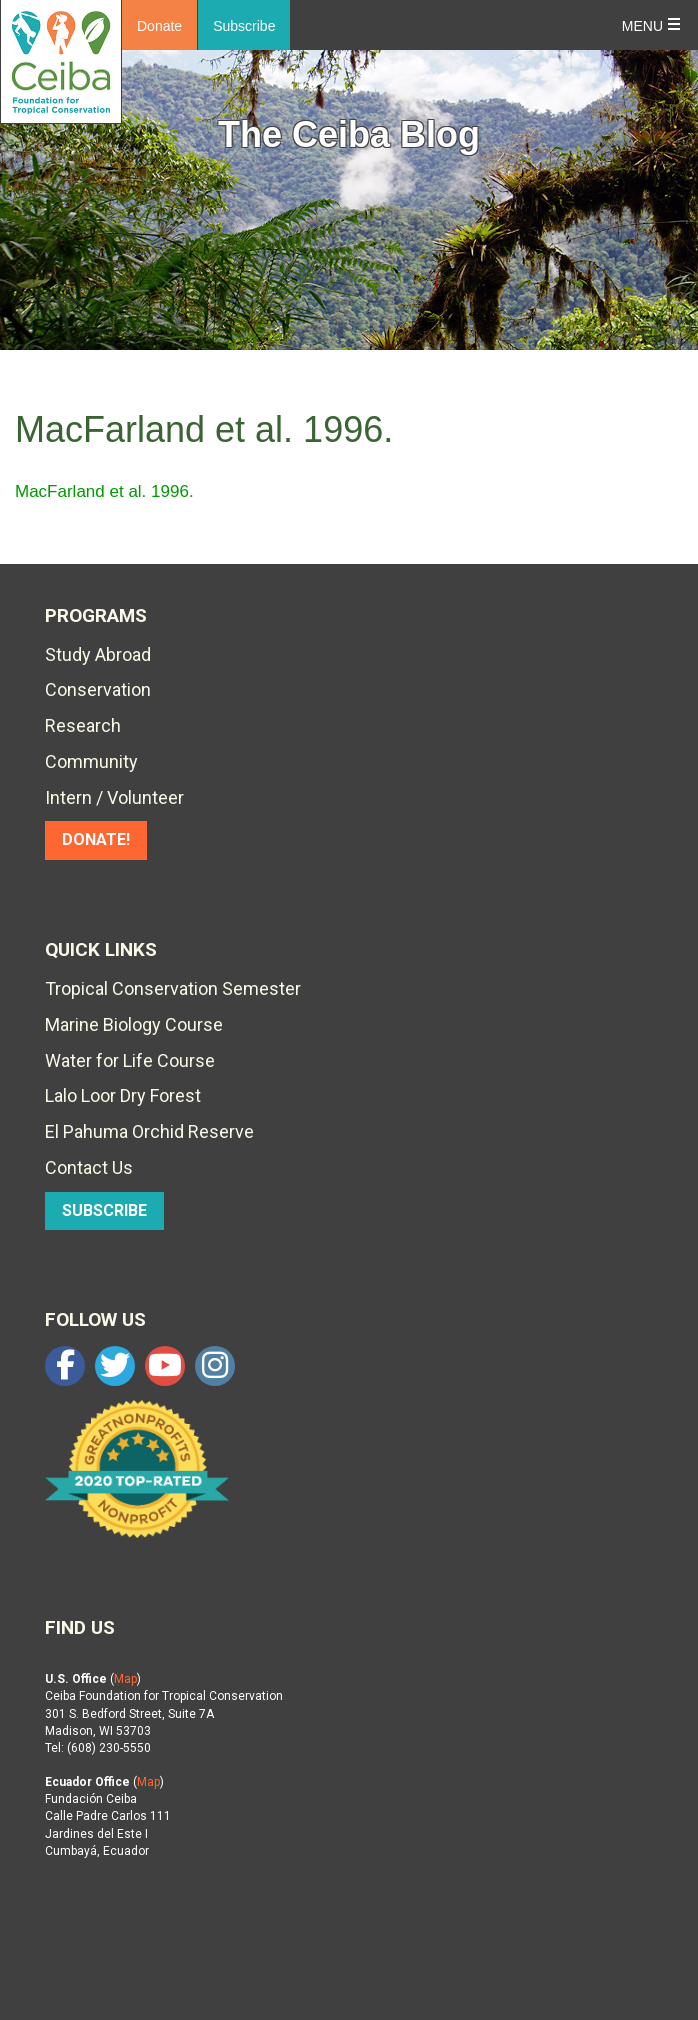 This screenshot has height=2020, width=698. Describe the element at coordinates (244, 26) in the screenshot. I see `Subscribe` at that location.